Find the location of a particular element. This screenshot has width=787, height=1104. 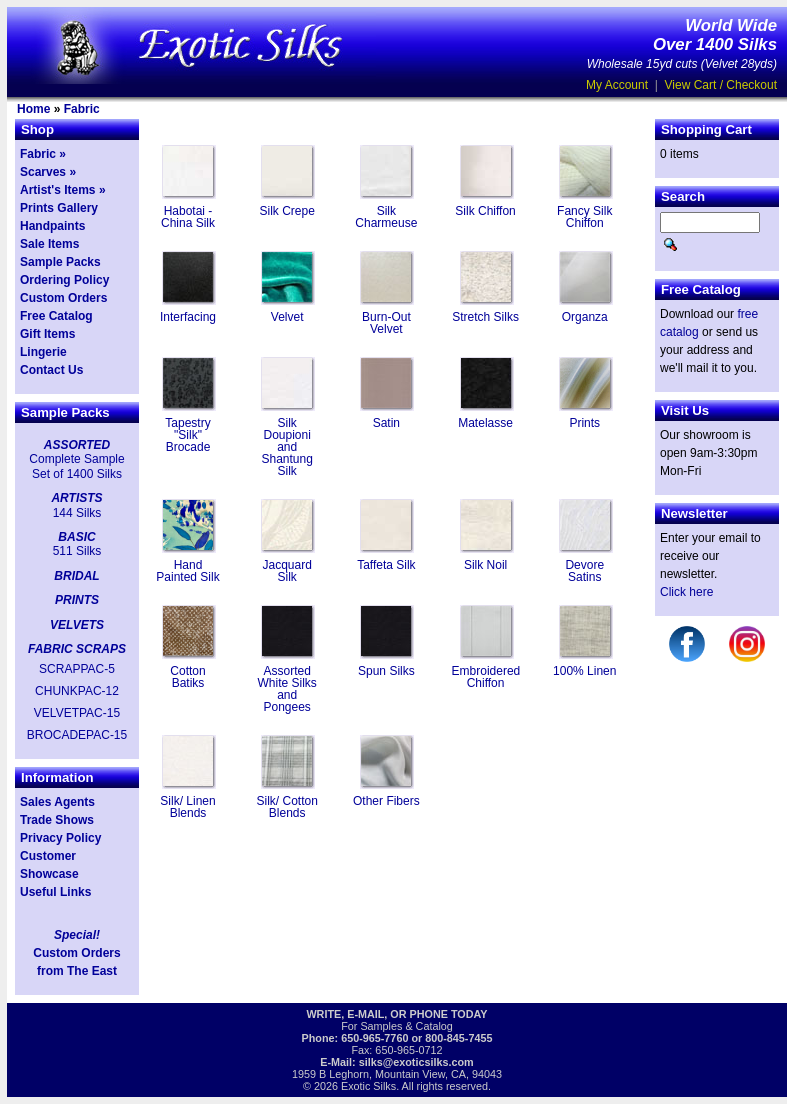

Organza is located at coordinates (585, 317).